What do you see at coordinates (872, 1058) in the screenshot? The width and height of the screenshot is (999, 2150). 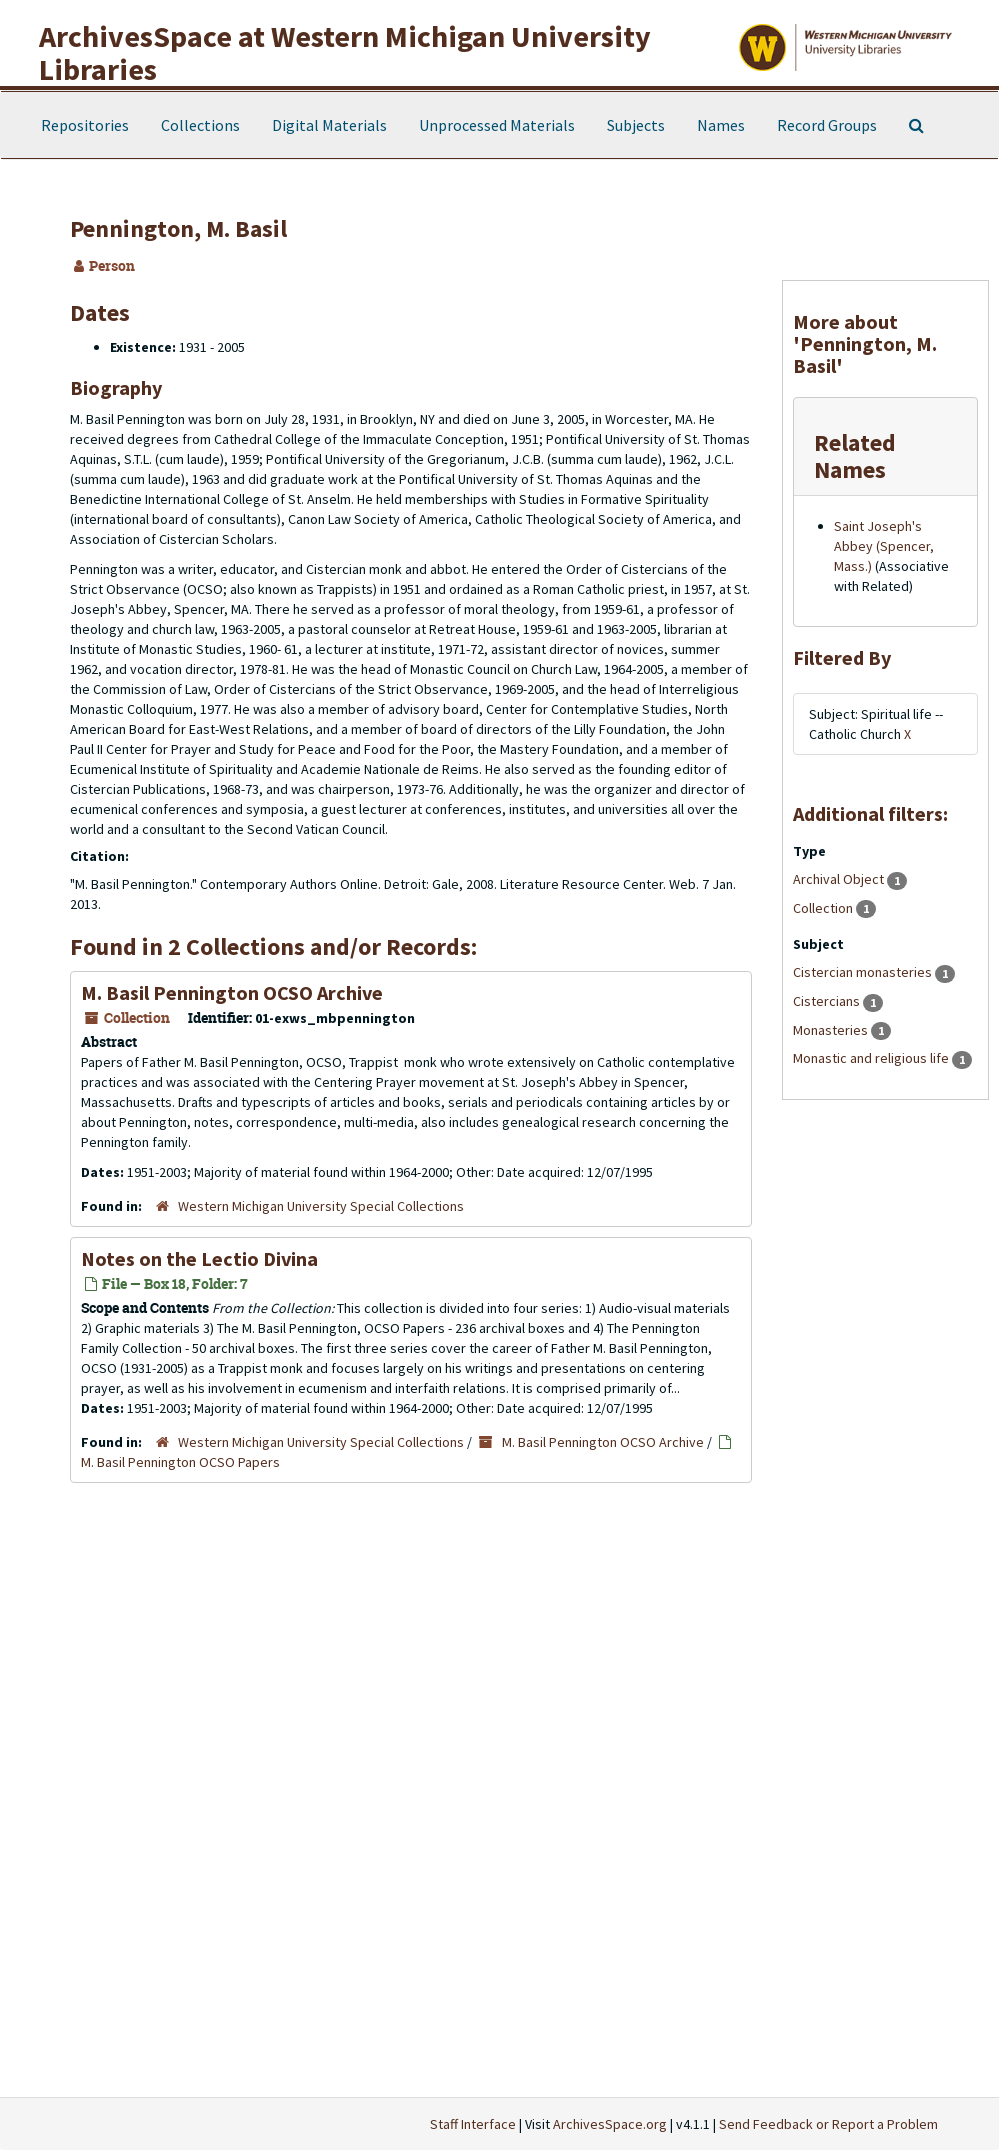 I see `Monastic and religious life` at bounding box center [872, 1058].